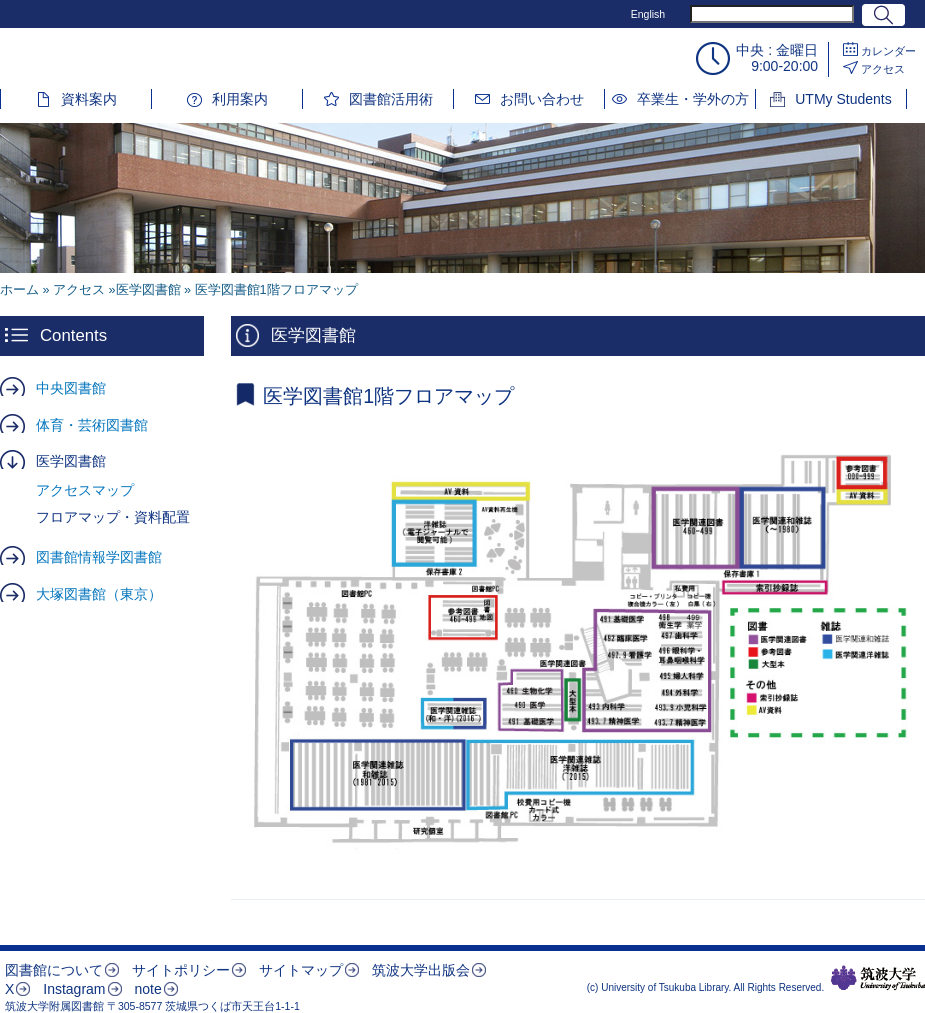 The image size is (925, 1013). What do you see at coordinates (240, 99) in the screenshot?
I see `利用案内` at bounding box center [240, 99].